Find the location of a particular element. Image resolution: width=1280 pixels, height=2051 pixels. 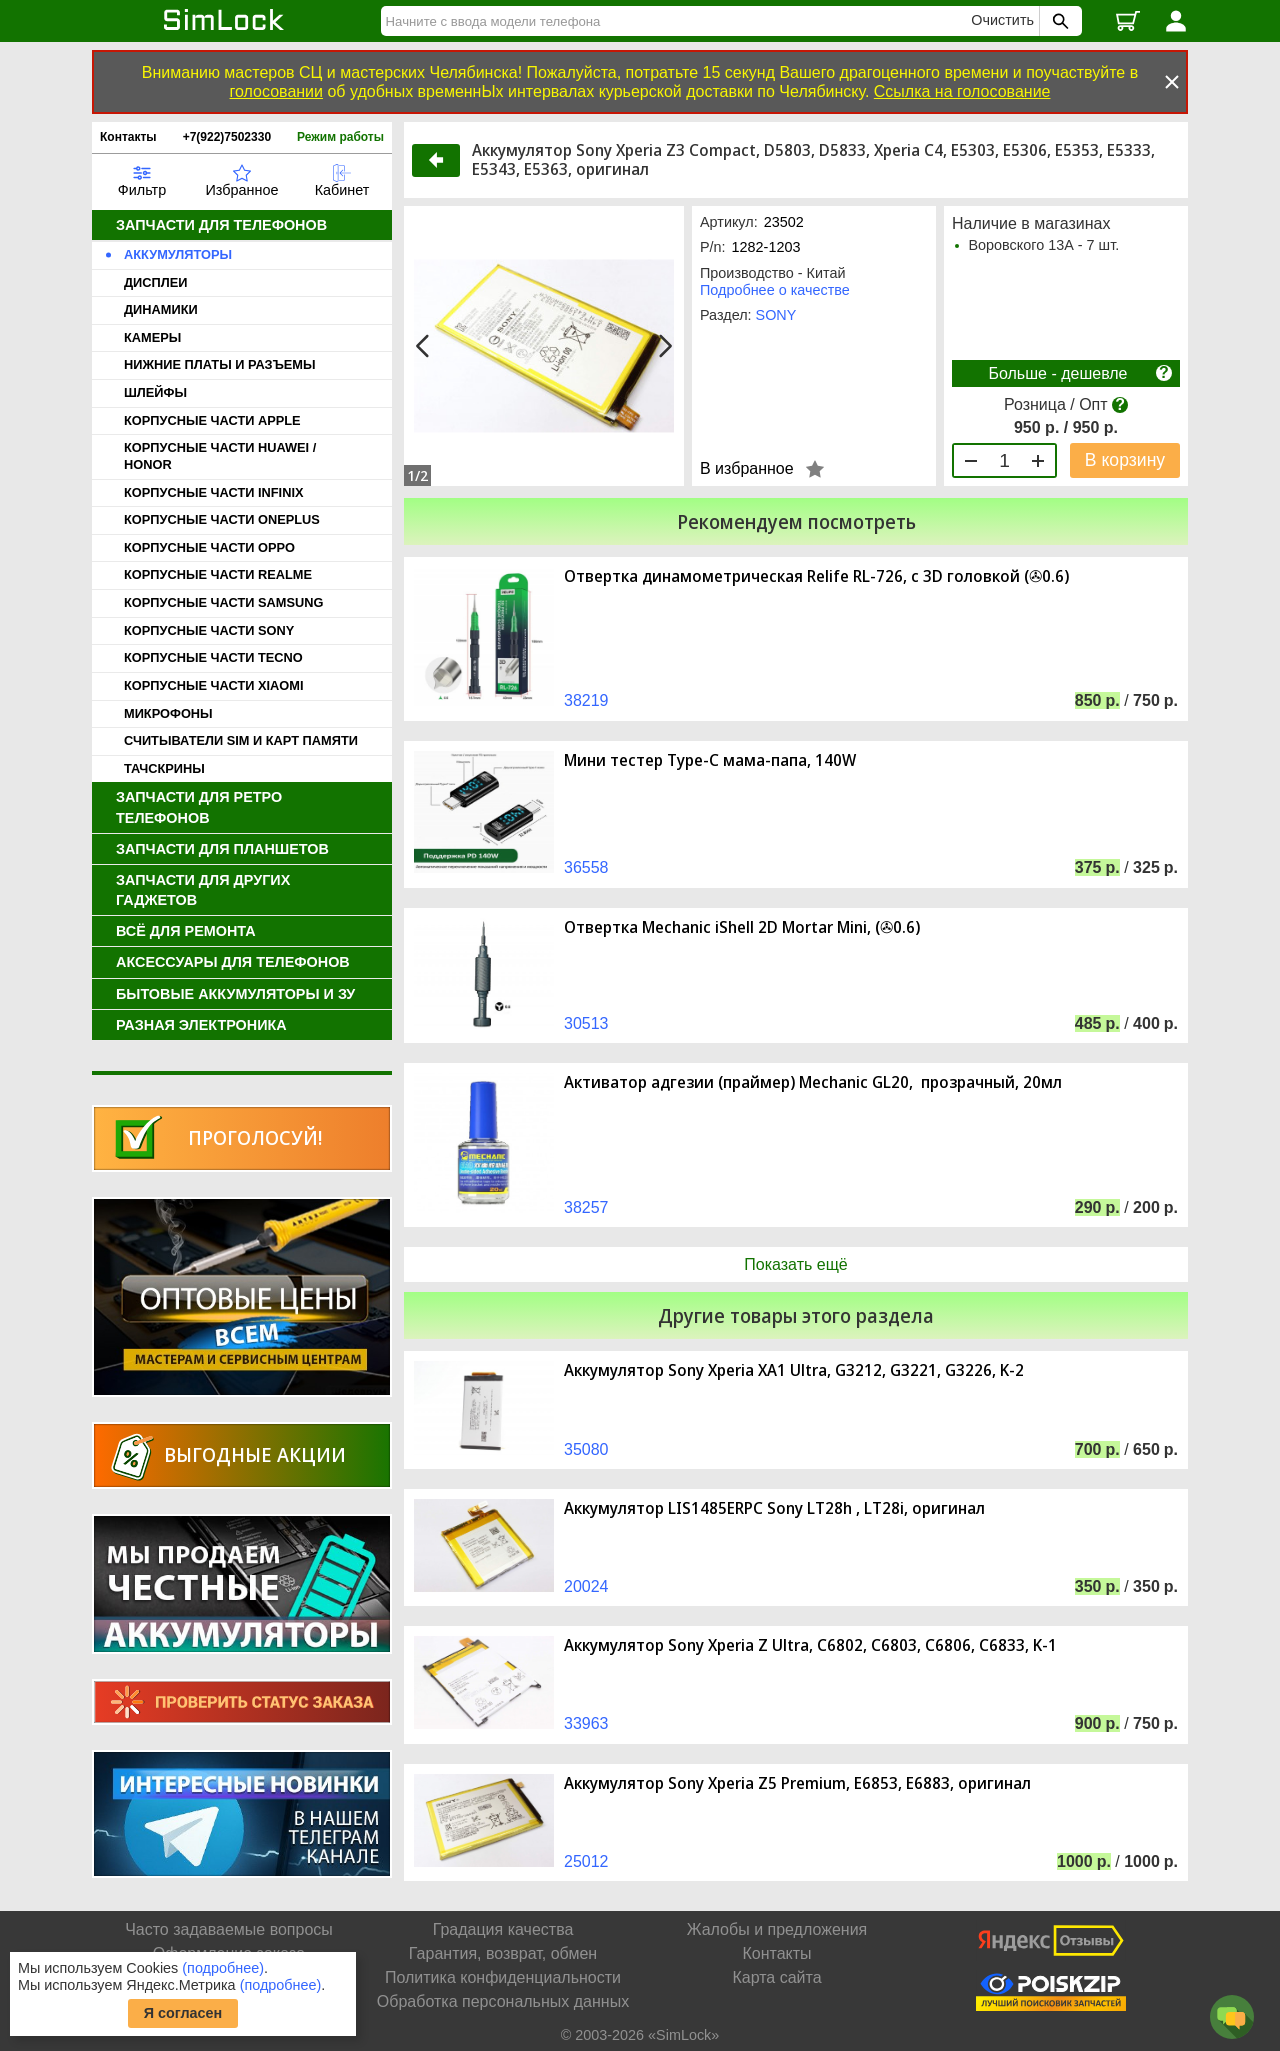

Гарантия, возврат, обмен is located at coordinates (503, 1953).